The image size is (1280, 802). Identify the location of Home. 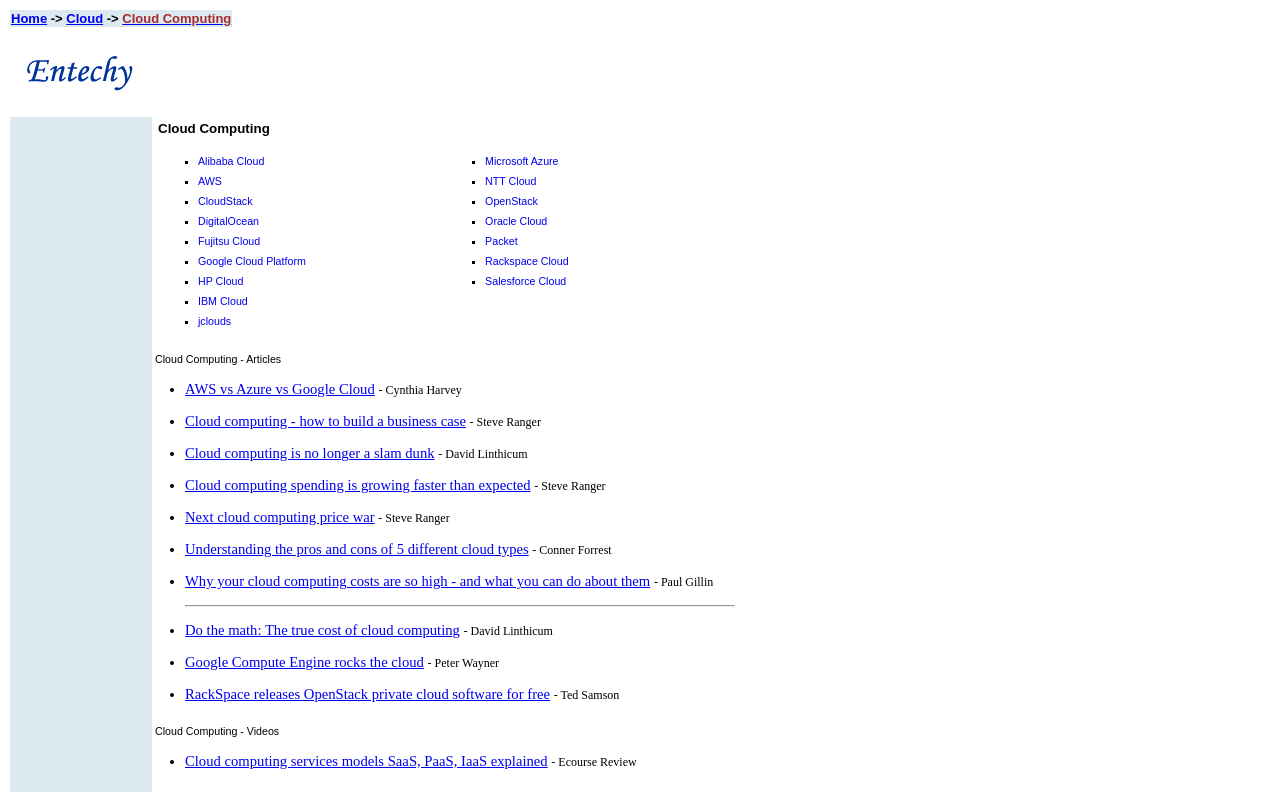
(29, 18).